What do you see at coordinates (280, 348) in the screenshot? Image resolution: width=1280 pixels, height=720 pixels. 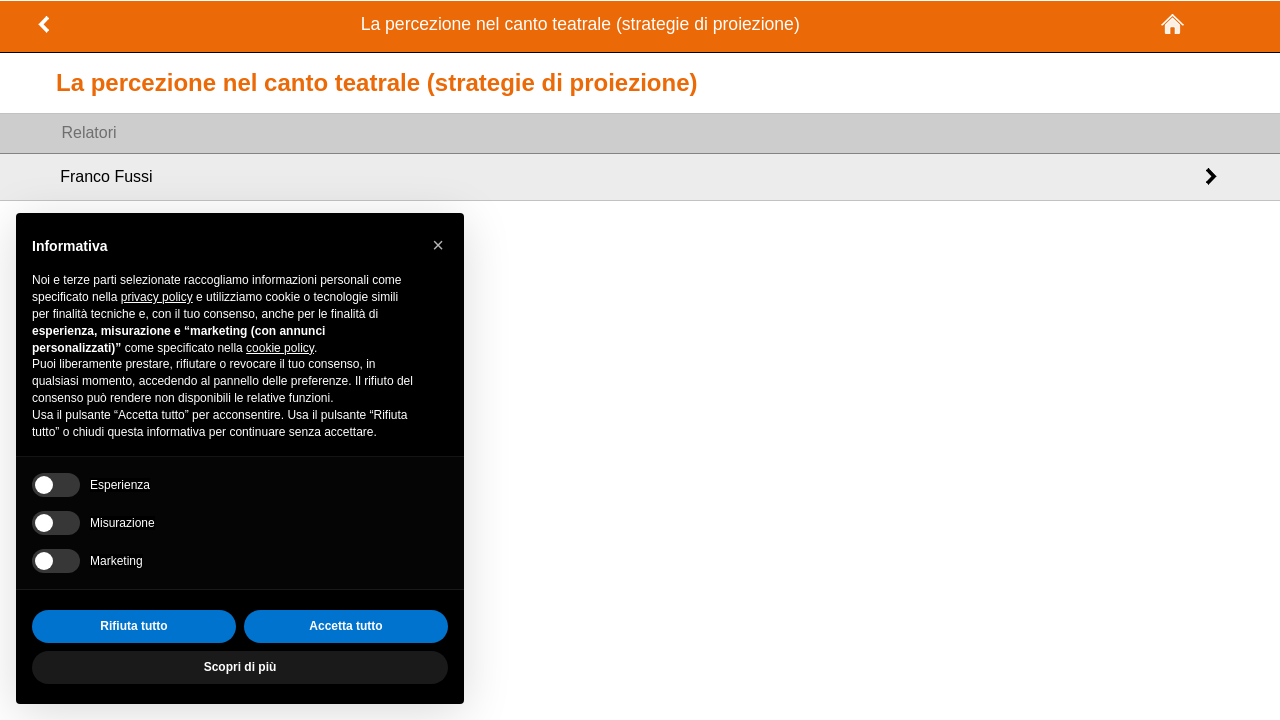 I see `cookie policy [button]` at bounding box center [280, 348].